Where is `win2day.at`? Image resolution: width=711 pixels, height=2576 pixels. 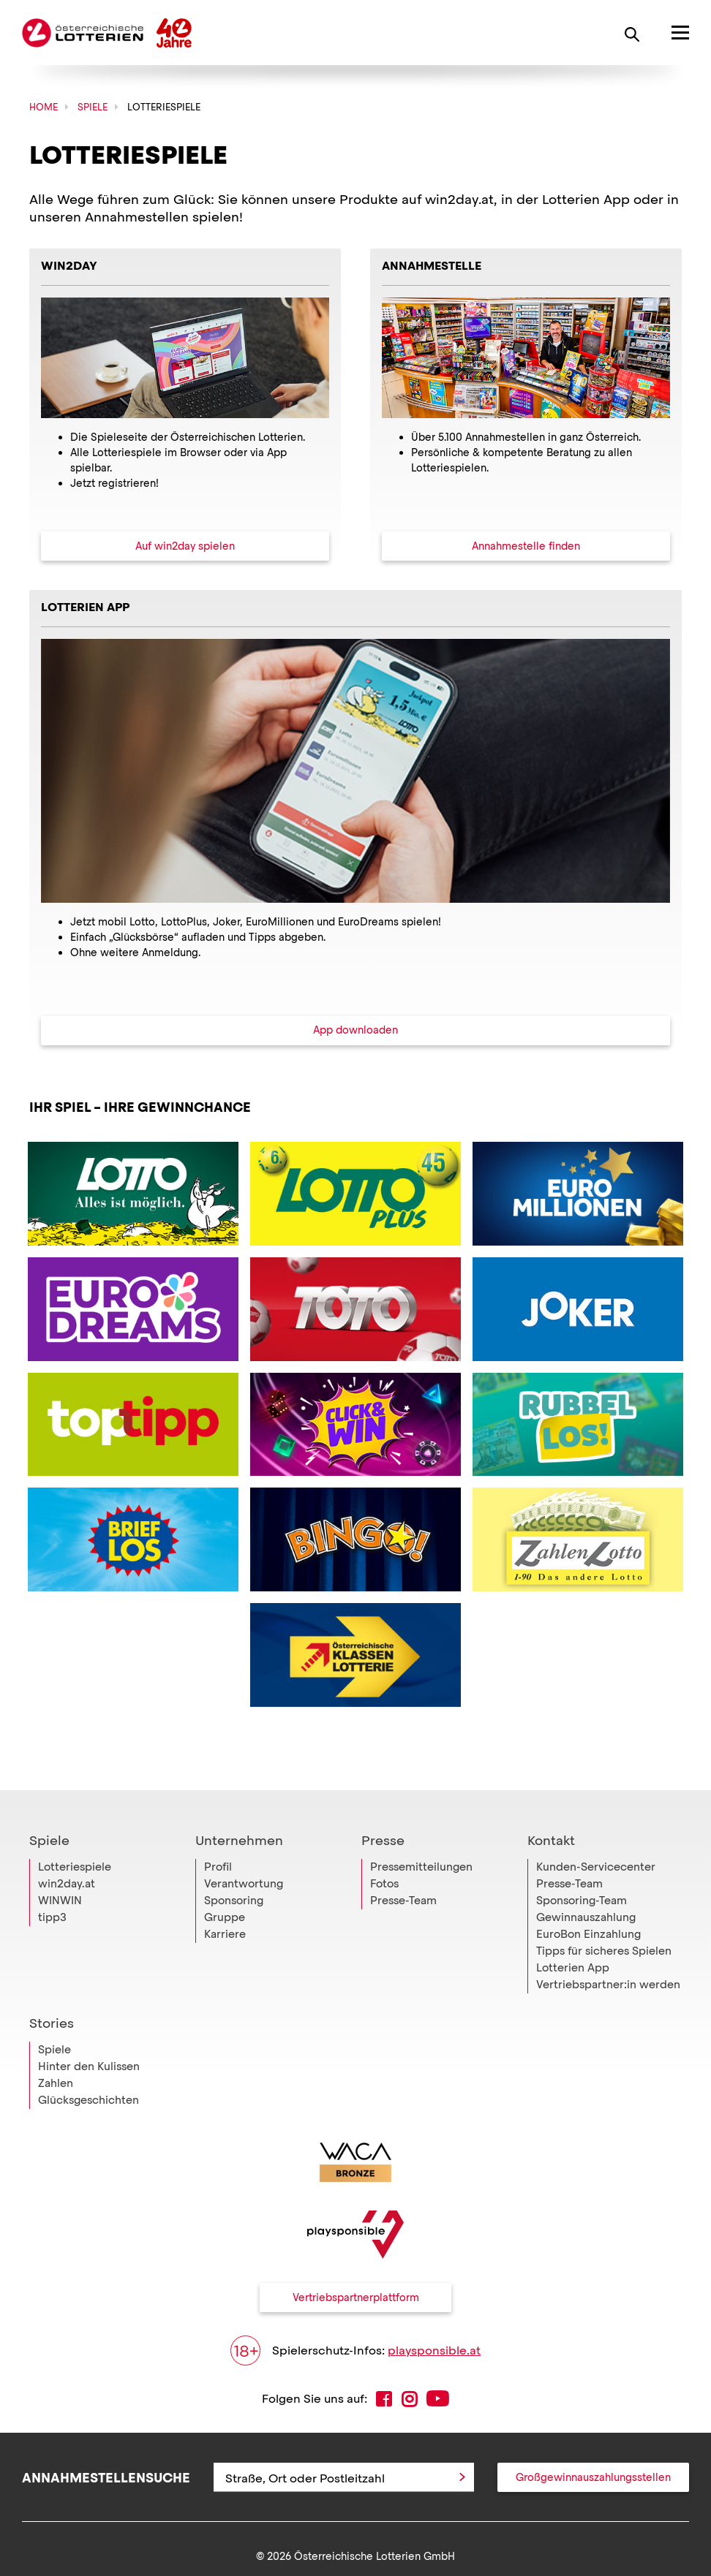
win2day.at is located at coordinates (66, 1883).